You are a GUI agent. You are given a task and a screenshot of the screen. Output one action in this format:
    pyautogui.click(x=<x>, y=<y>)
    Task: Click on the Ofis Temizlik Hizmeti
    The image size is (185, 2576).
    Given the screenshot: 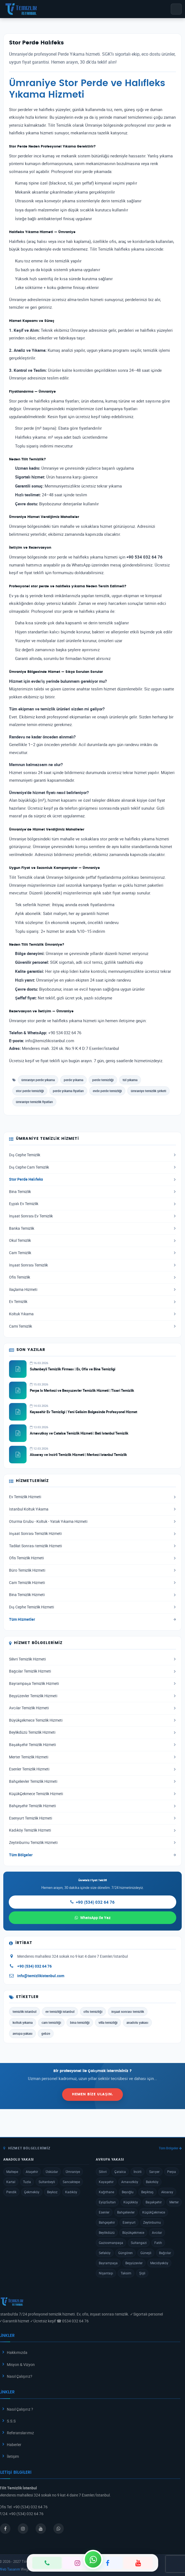 What is the action you would take?
    pyautogui.click(x=92, y=1557)
    